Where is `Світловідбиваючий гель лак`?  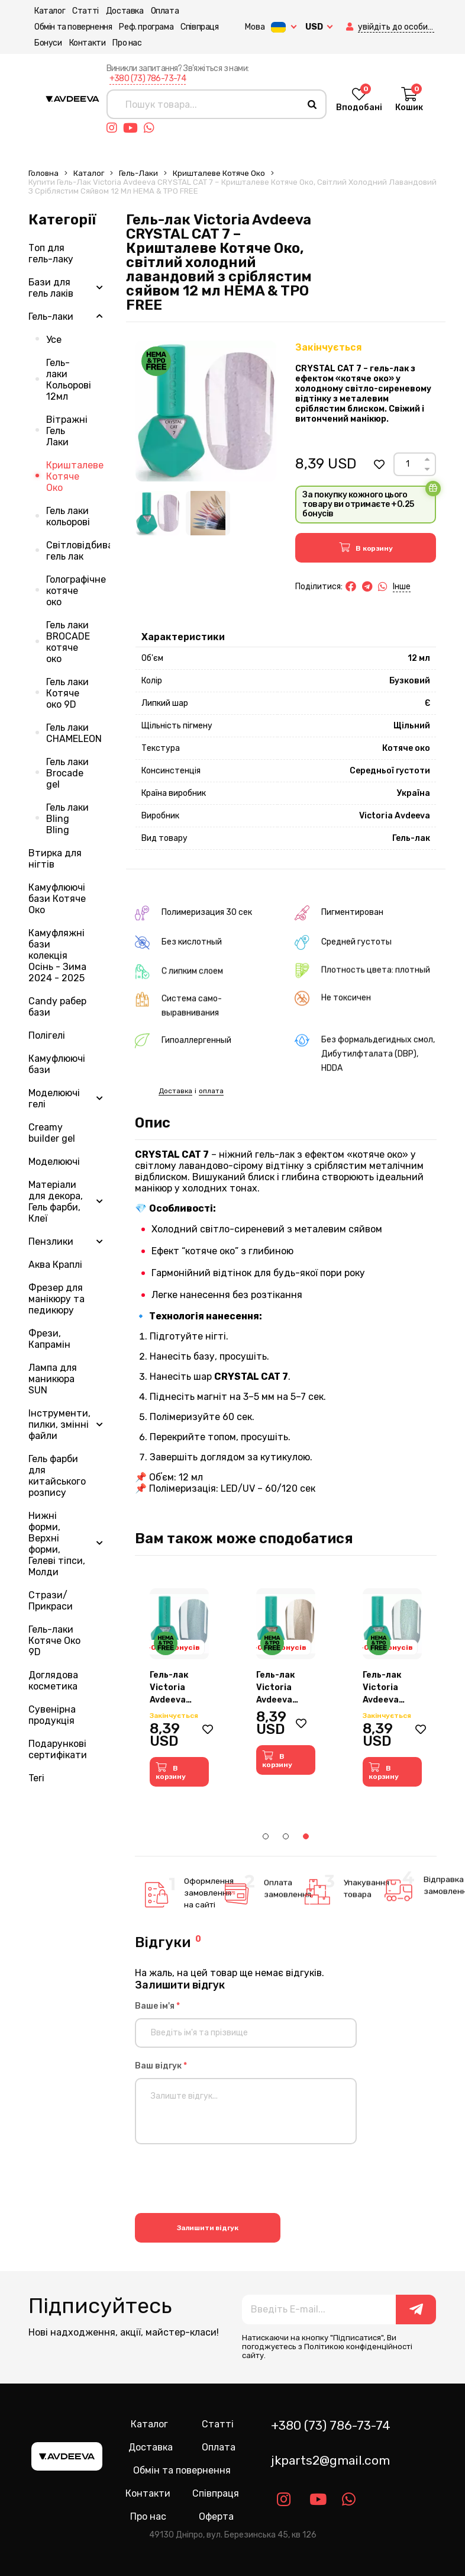
Світловідбиваючий гель лак is located at coordinates (78, 550).